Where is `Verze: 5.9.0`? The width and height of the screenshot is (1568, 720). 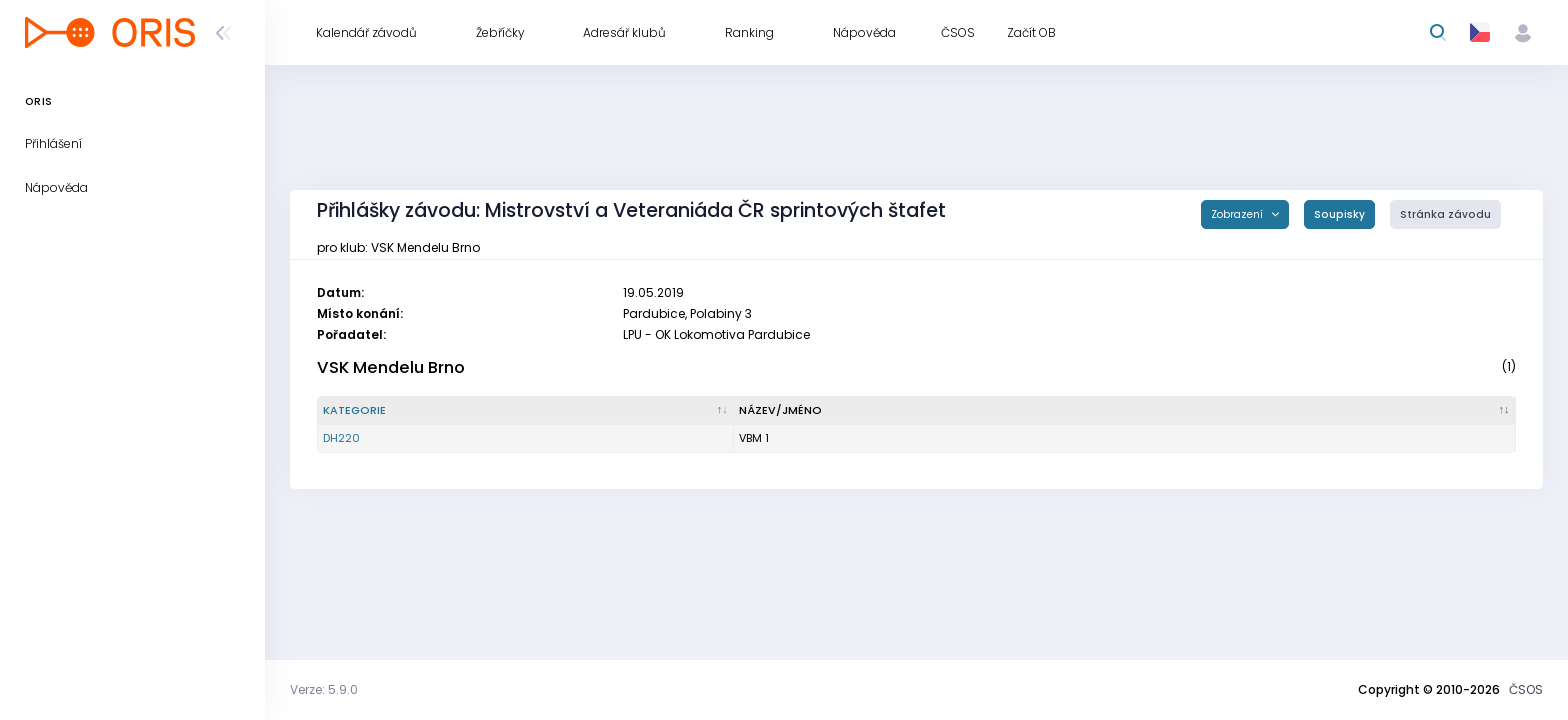 Verze: 5.9.0 is located at coordinates (324, 689).